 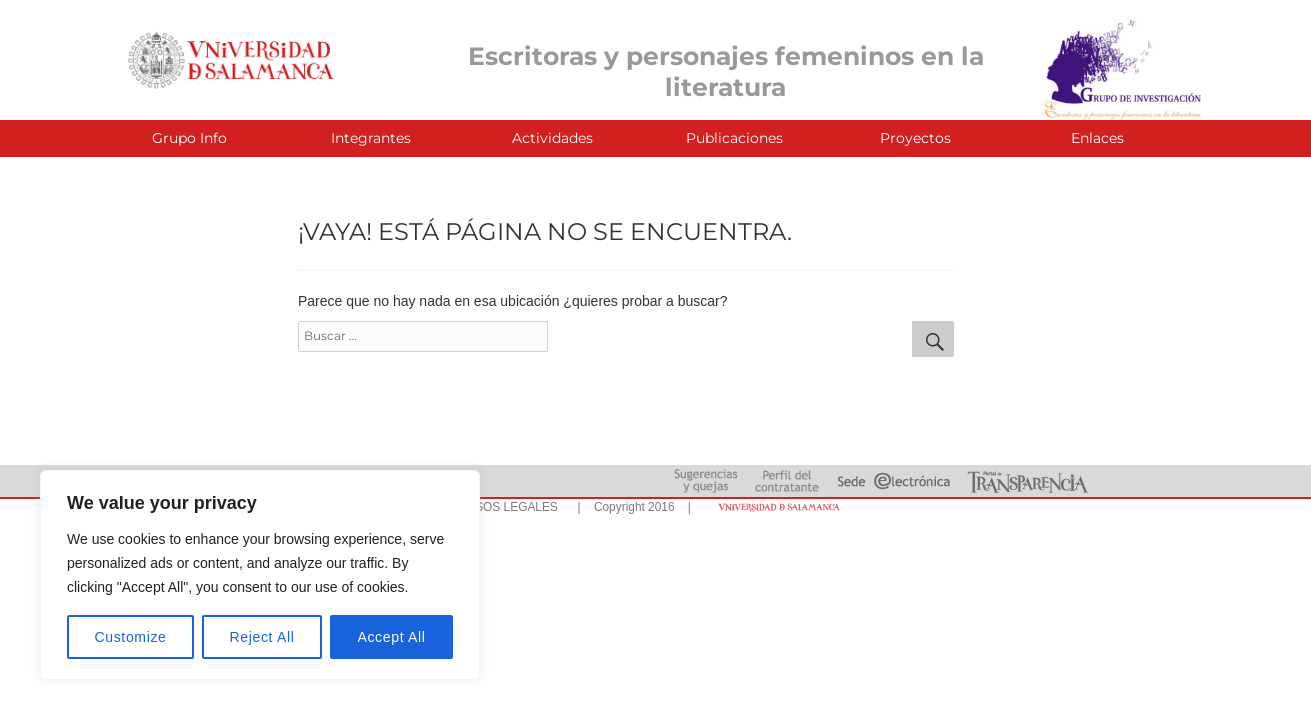 What do you see at coordinates (1097, 138) in the screenshot?
I see `Enlaces` at bounding box center [1097, 138].